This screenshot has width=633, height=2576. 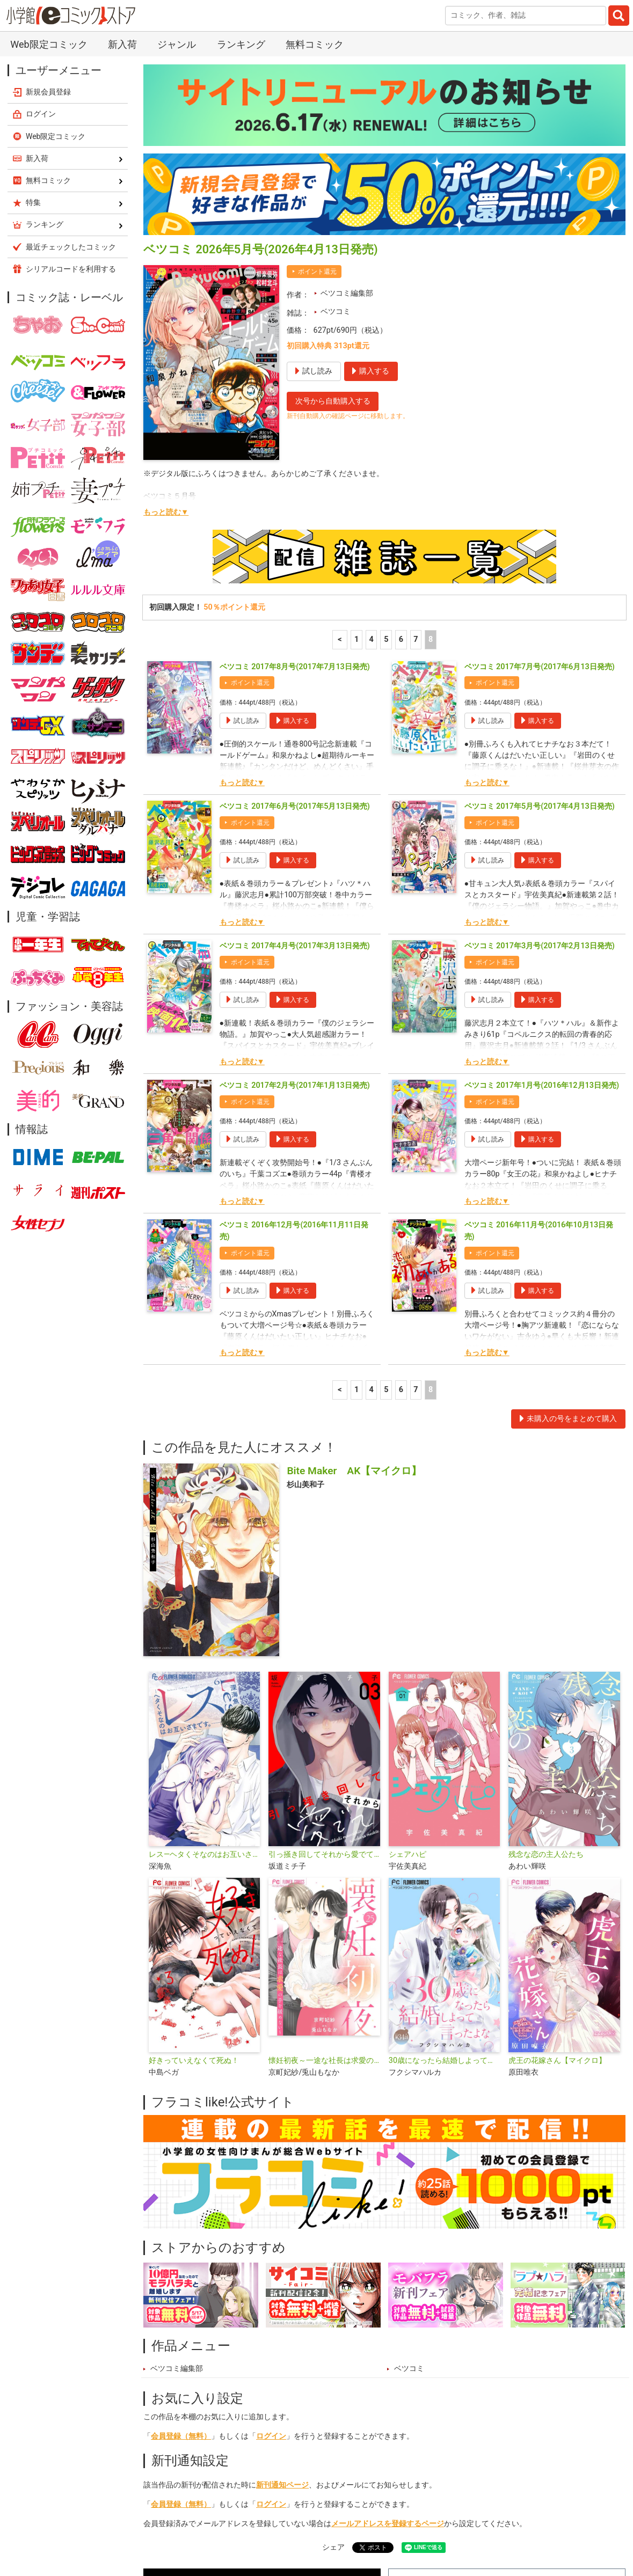 What do you see at coordinates (336, 138) in the screenshot?
I see `ベツコミ` at bounding box center [336, 138].